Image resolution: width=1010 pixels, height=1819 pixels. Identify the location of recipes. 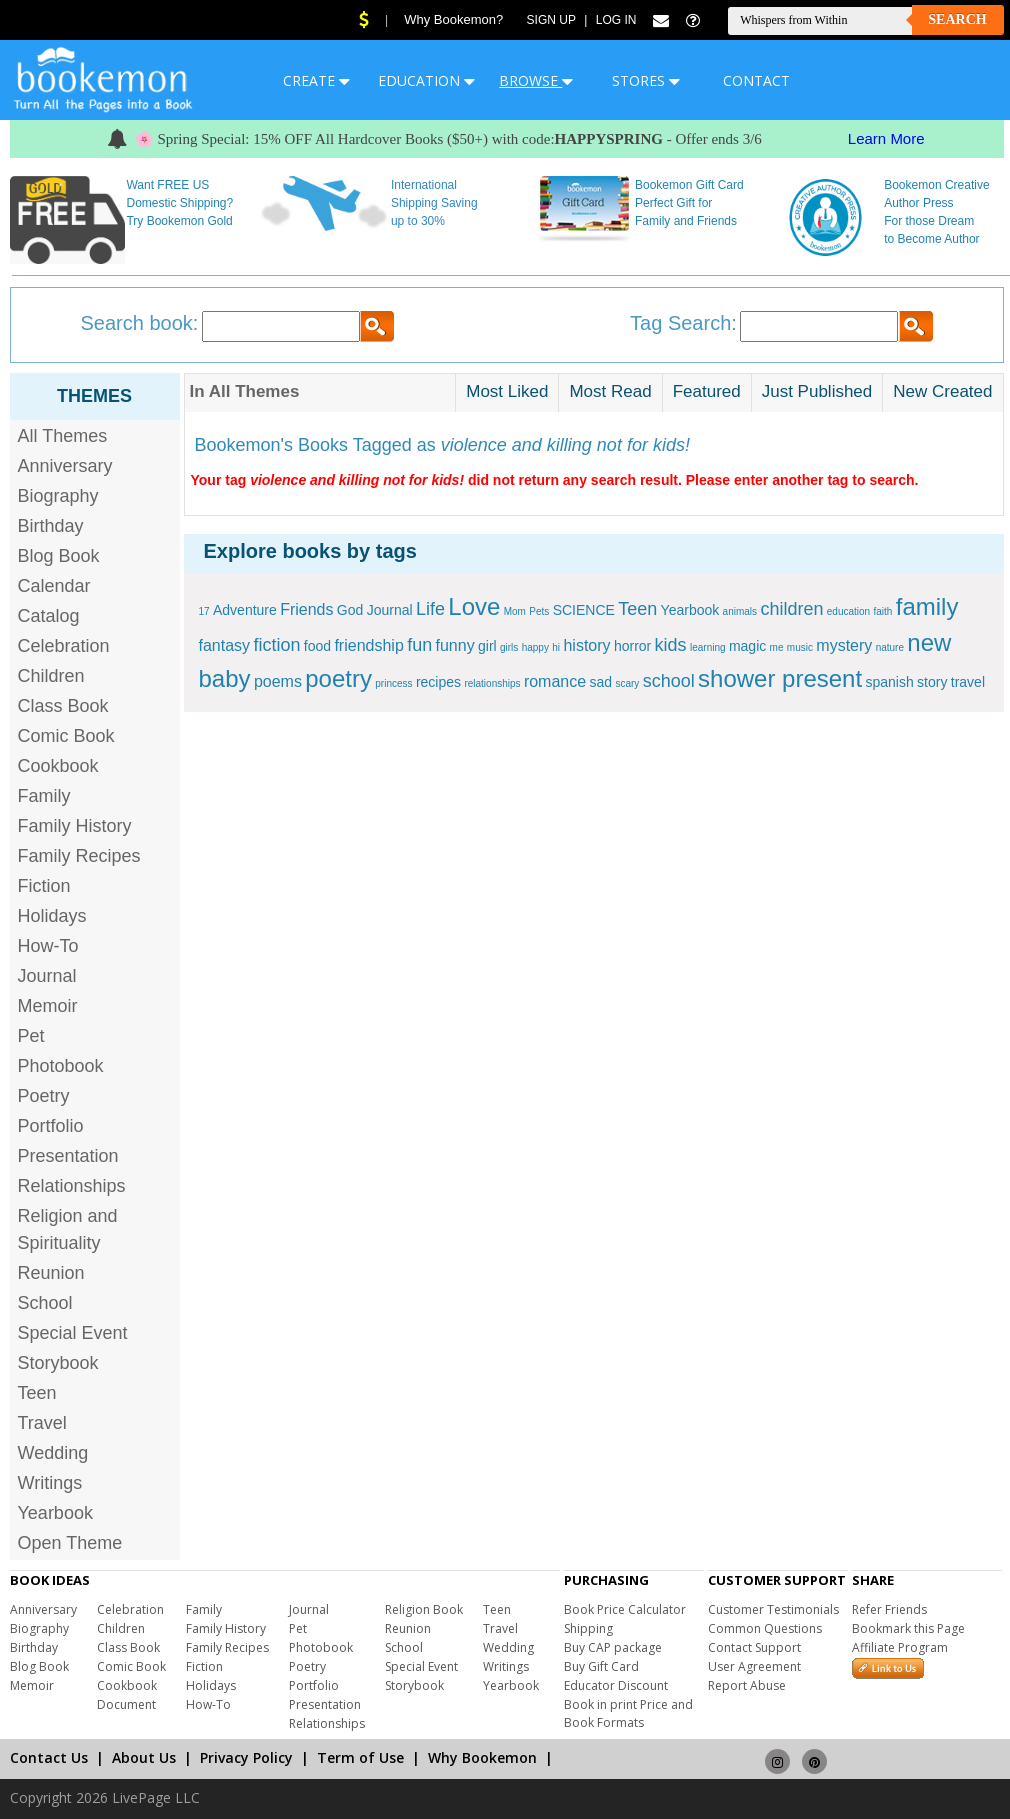
(438, 682).